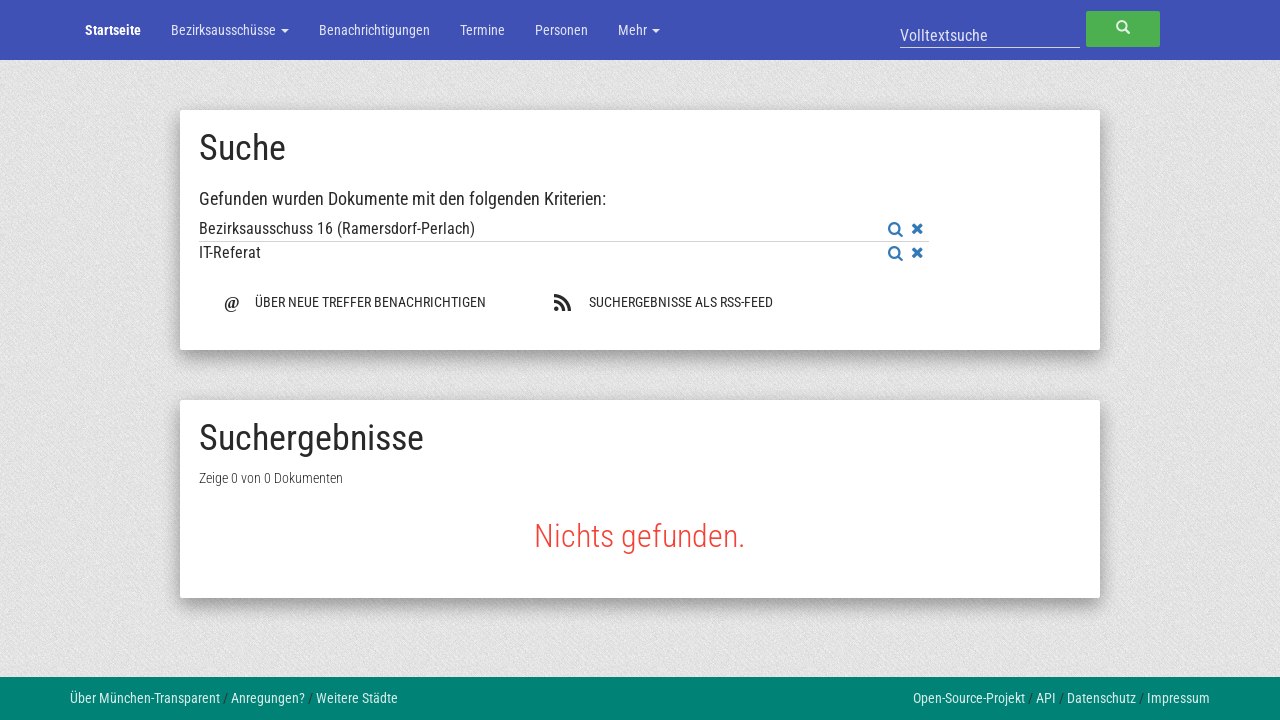 The width and height of the screenshot is (1280, 720). What do you see at coordinates (1101, 698) in the screenshot?
I see `Datenschutz` at bounding box center [1101, 698].